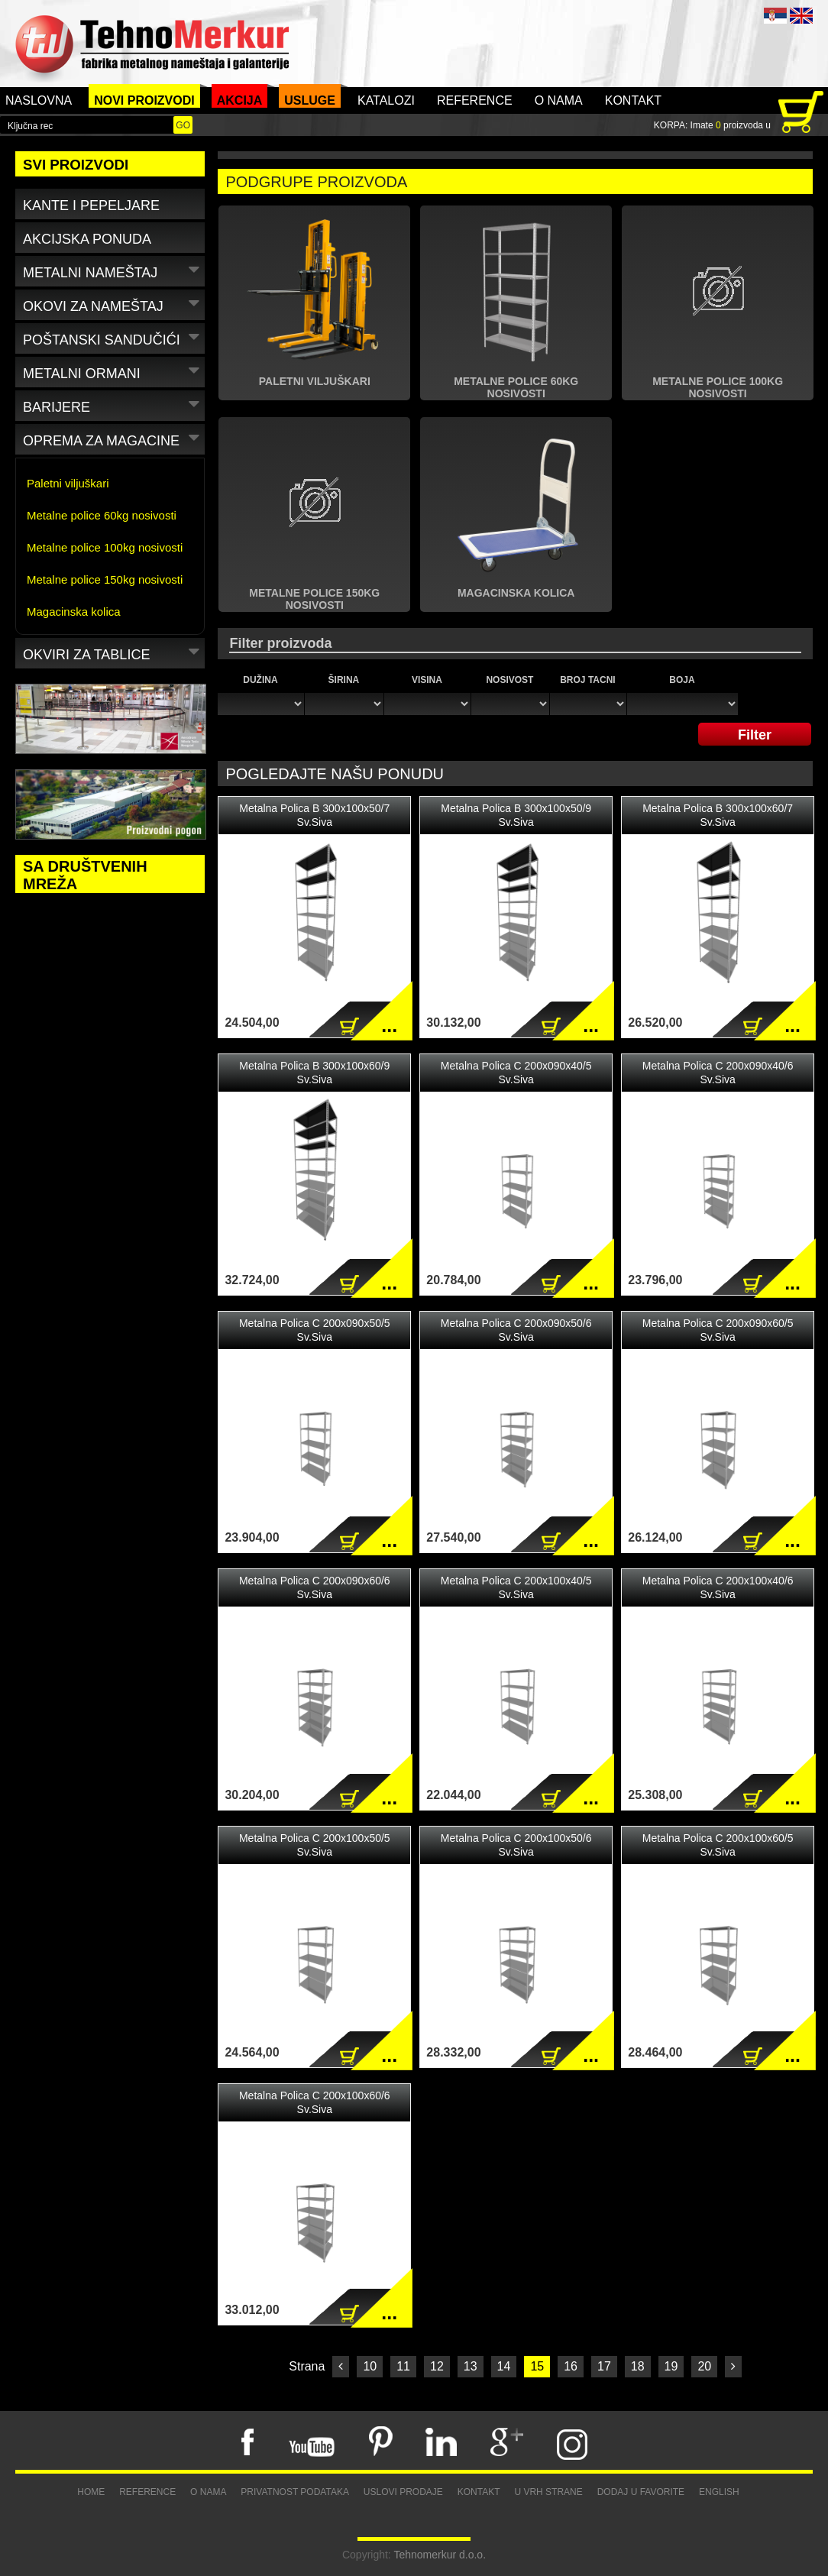 This screenshot has height=2576, width=828. I want to click on 12, so click(437, 2366).